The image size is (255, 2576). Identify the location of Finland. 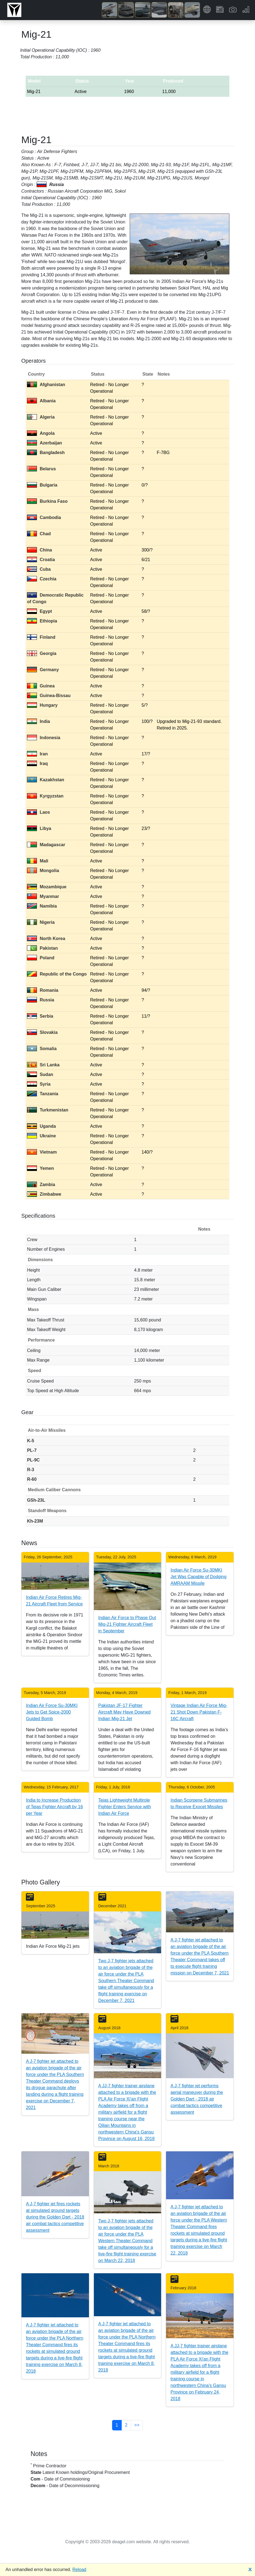
(41, 637).